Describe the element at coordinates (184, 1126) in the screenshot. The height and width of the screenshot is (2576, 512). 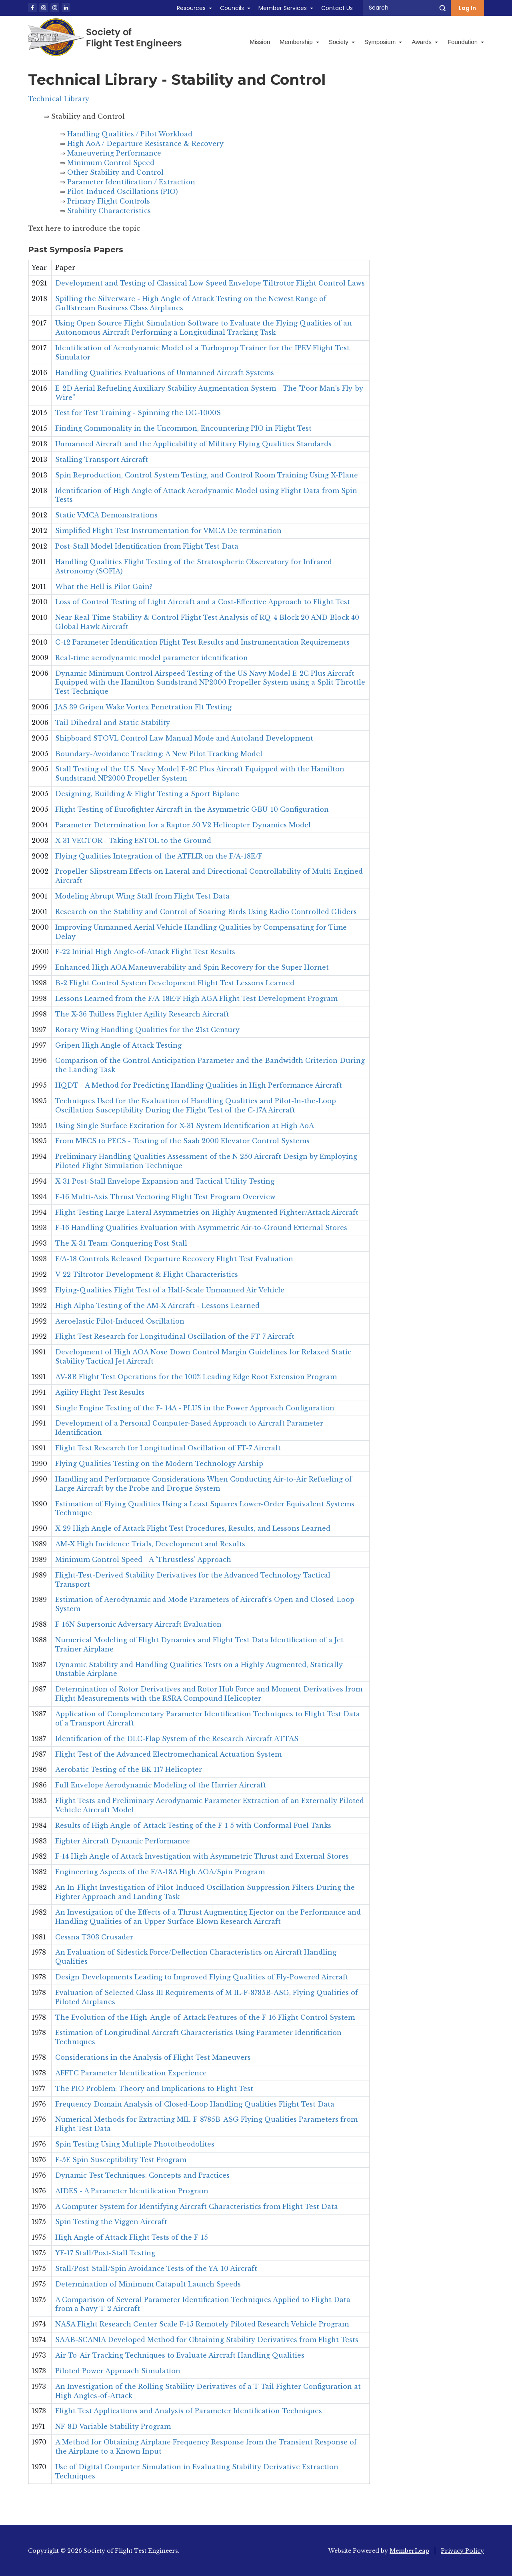
I see `Using Single Surface Excitation for X-31 System Identification at High AoA` at that location.